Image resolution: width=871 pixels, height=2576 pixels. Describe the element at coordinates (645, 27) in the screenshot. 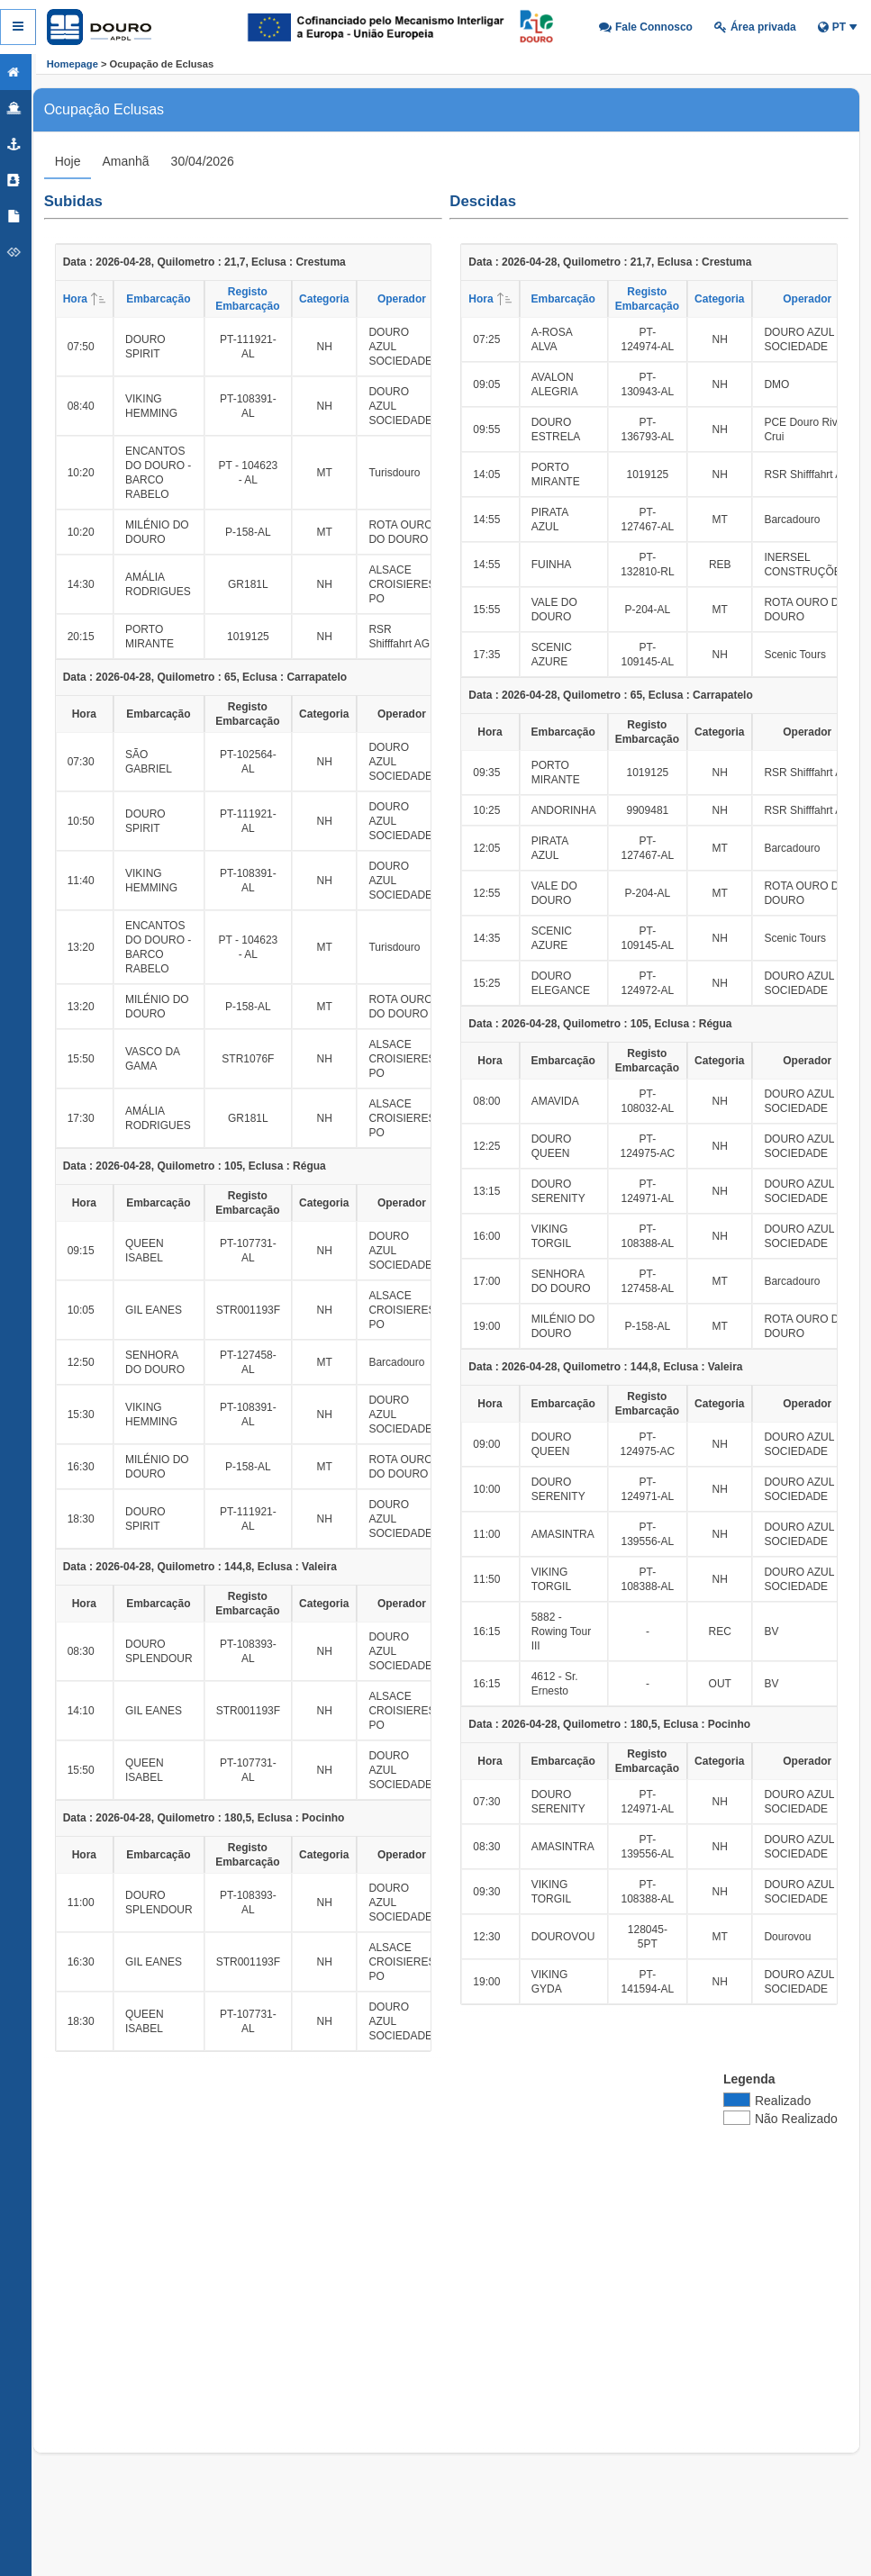

I see `[button]` at that location.